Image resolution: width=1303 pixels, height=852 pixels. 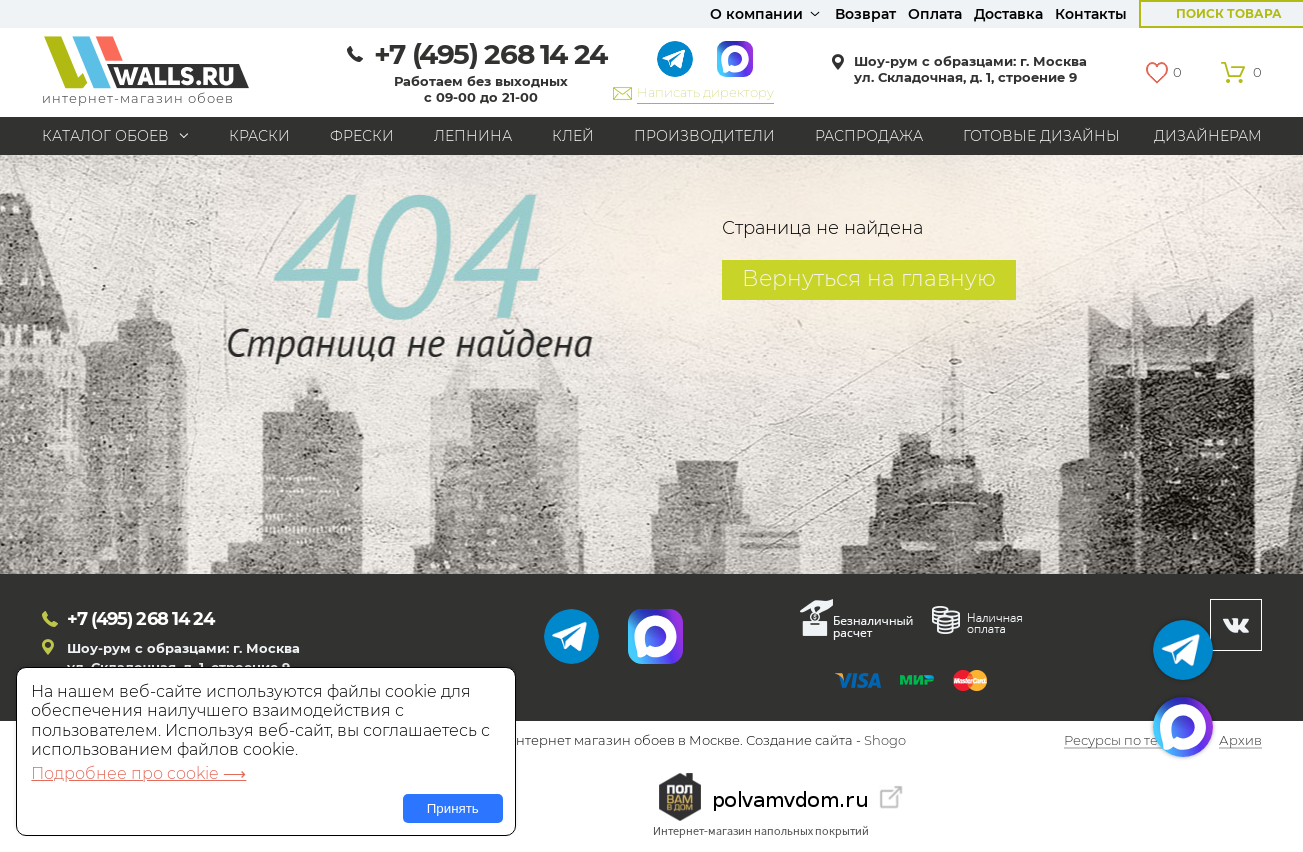 I want to click on Оплата, so click(x=935, y=14).